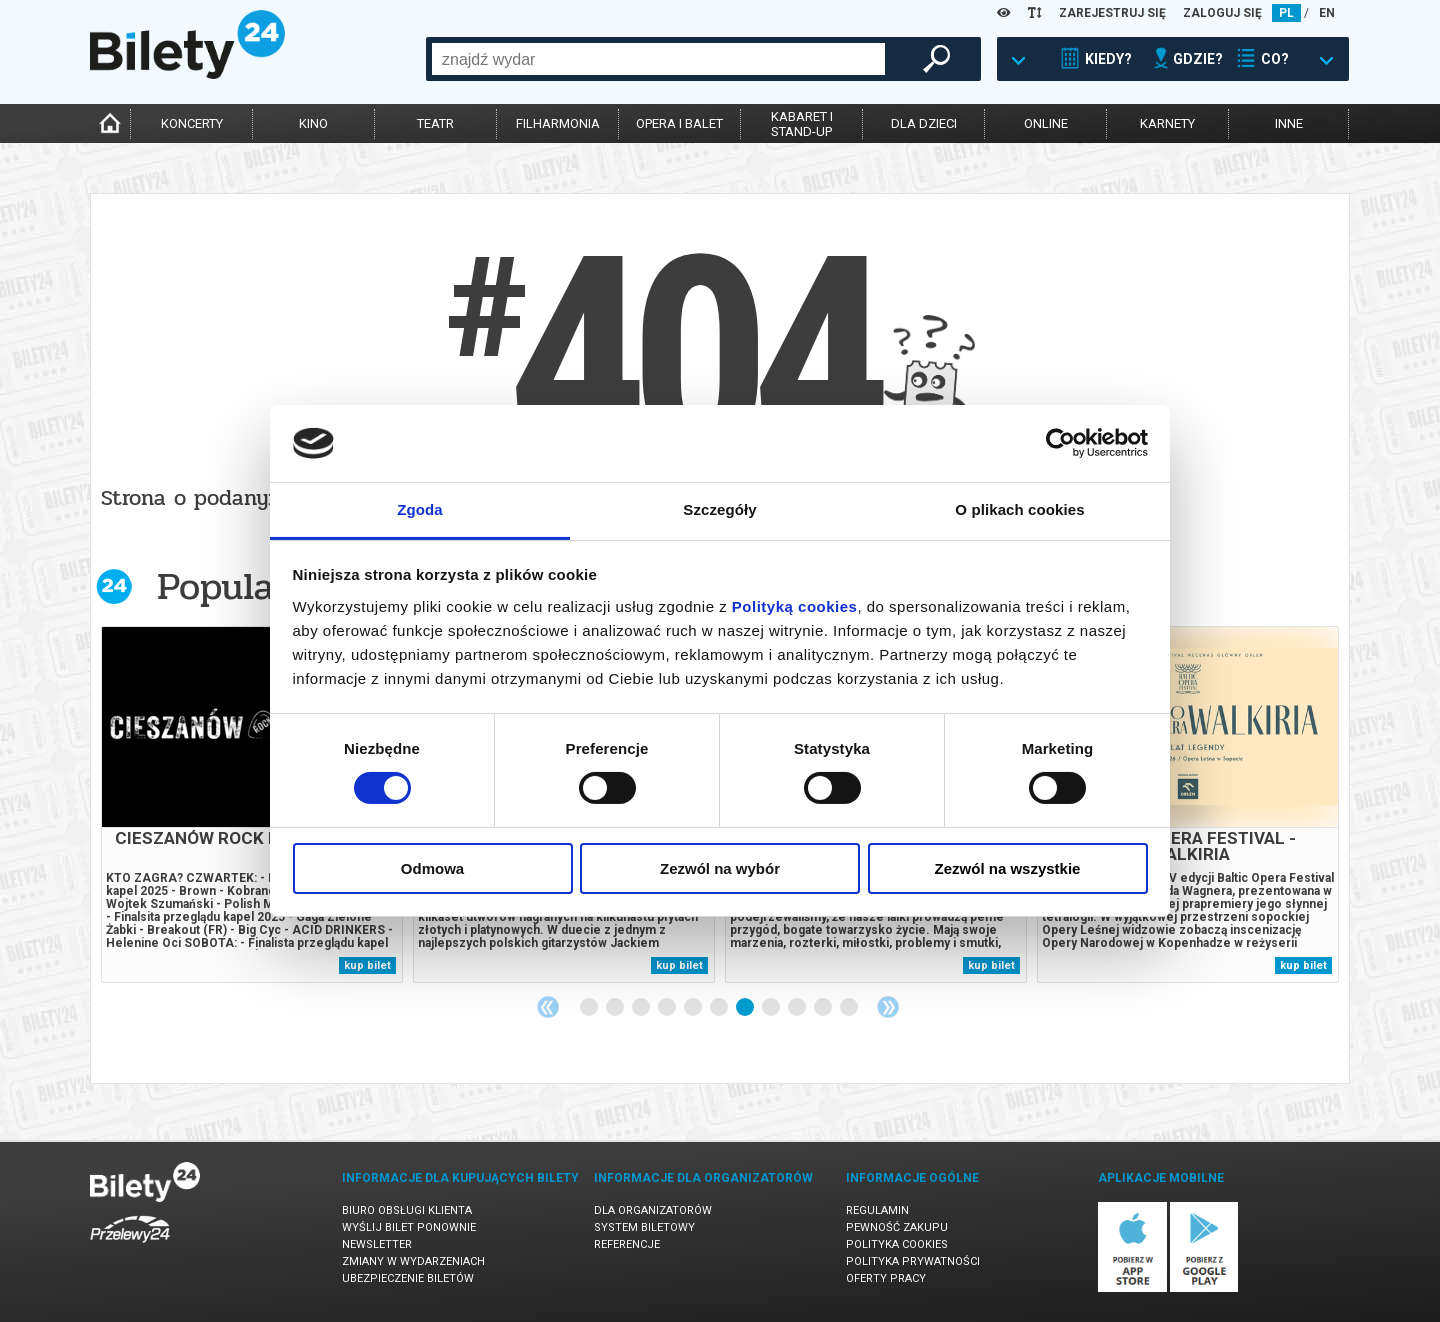 The width and height of the screenshot is (1440, 1322). I want to click on [tabpanel], so click(252, 804).